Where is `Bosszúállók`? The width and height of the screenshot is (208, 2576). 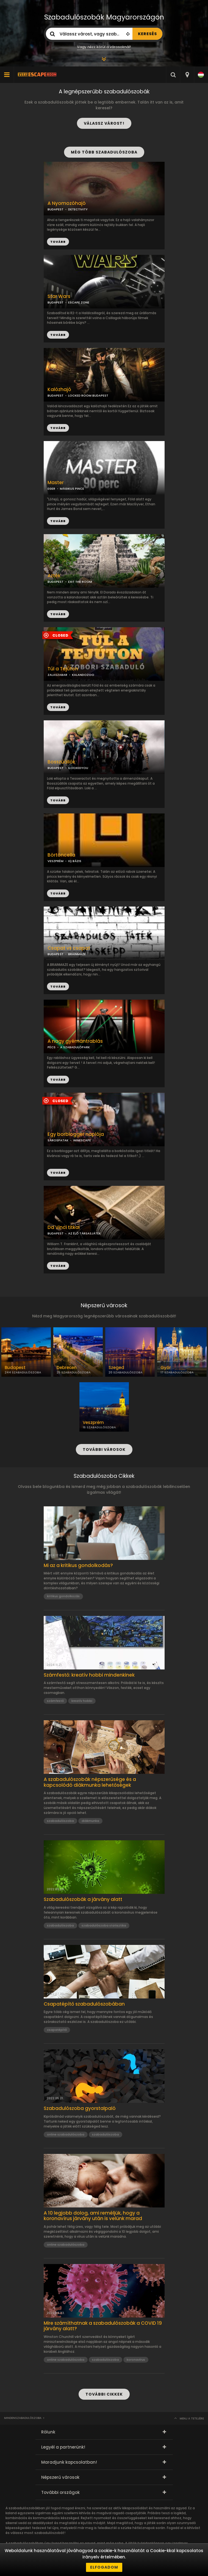
Bosszúállók is located at coordinates (61, 762).